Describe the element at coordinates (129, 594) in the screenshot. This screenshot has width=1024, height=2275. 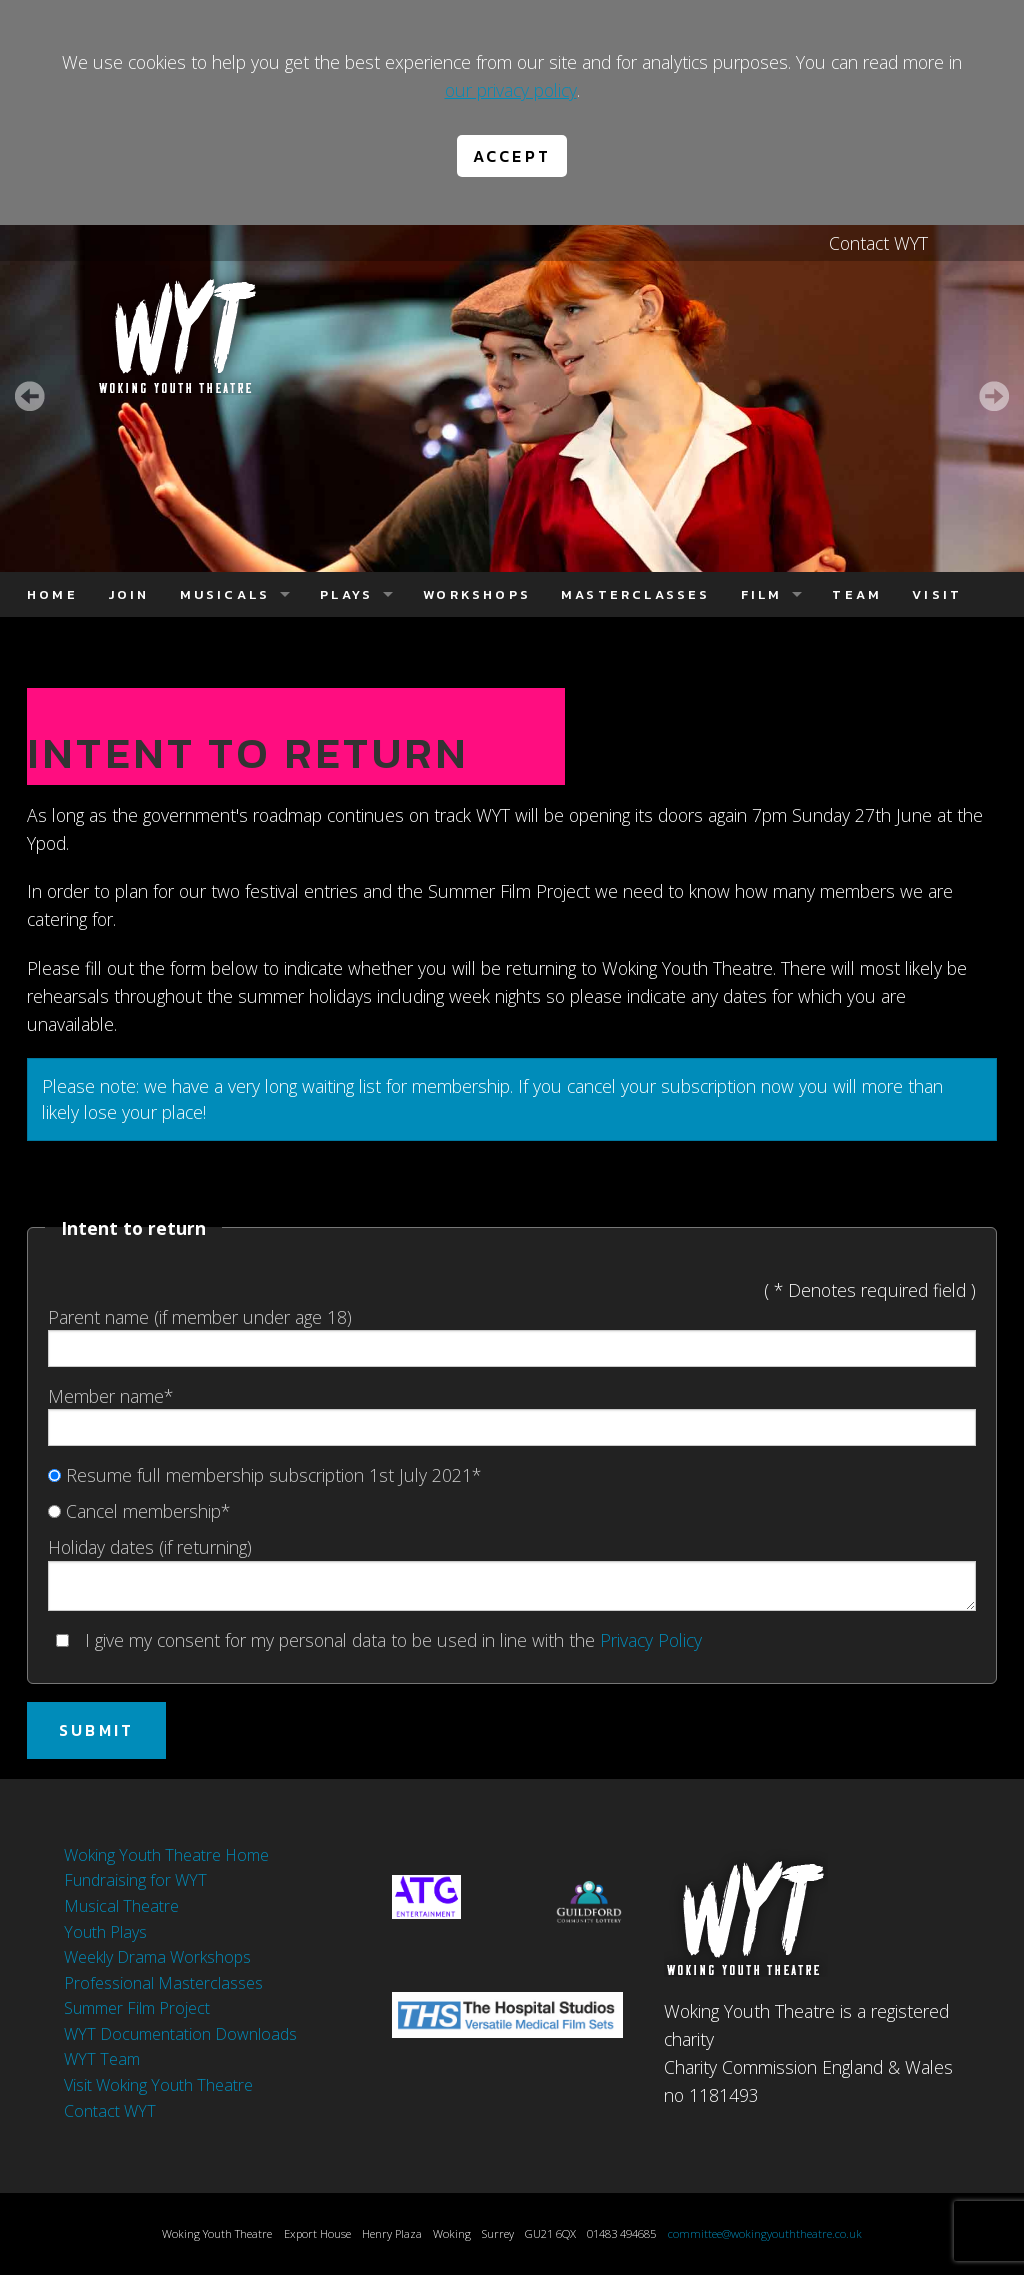
I see `Join` at that location.